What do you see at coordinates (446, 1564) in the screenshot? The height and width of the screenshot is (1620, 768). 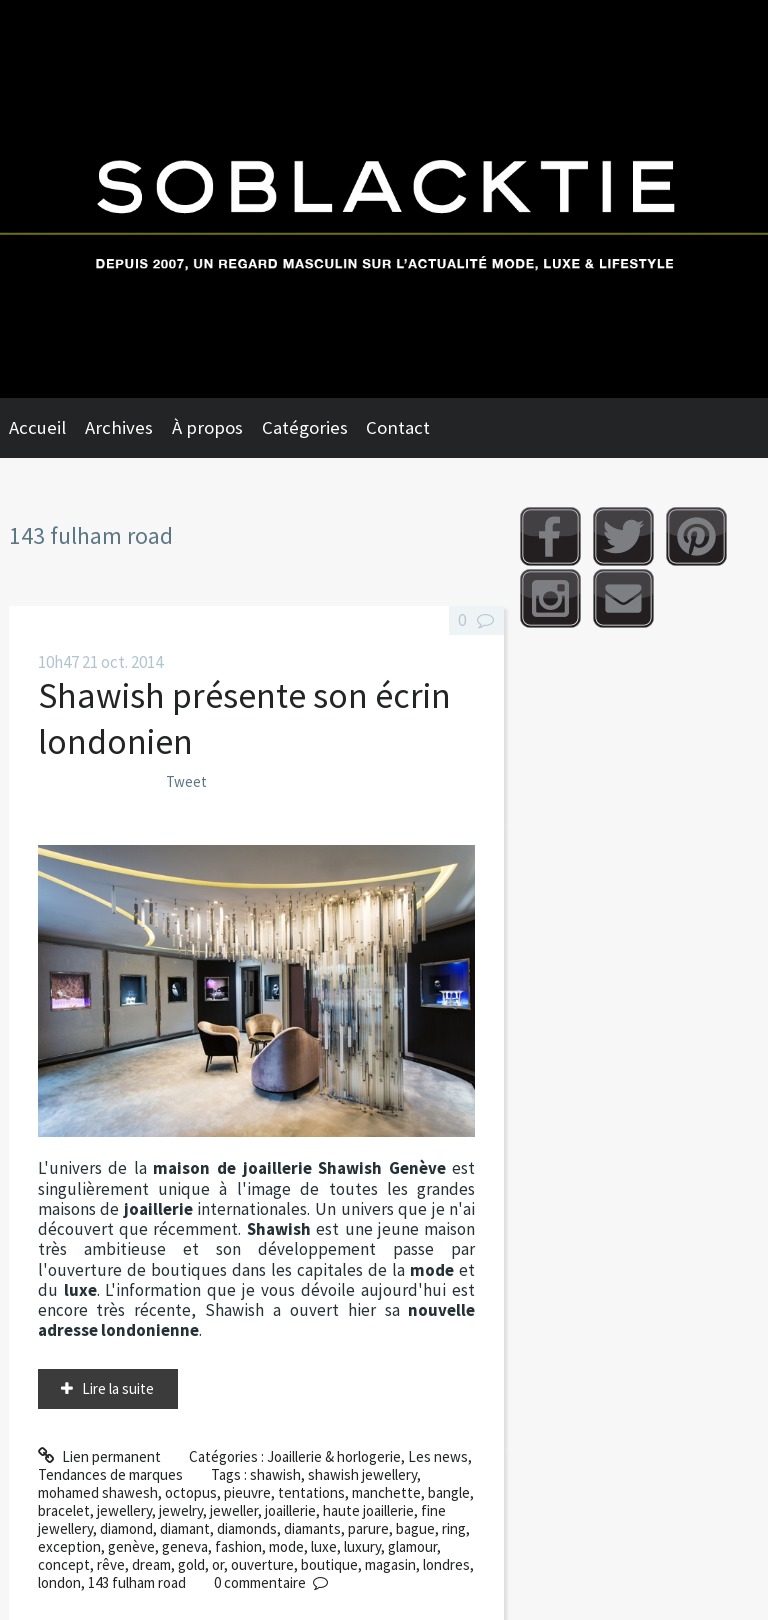 I see `londres` at bounding box center [446, 1564].